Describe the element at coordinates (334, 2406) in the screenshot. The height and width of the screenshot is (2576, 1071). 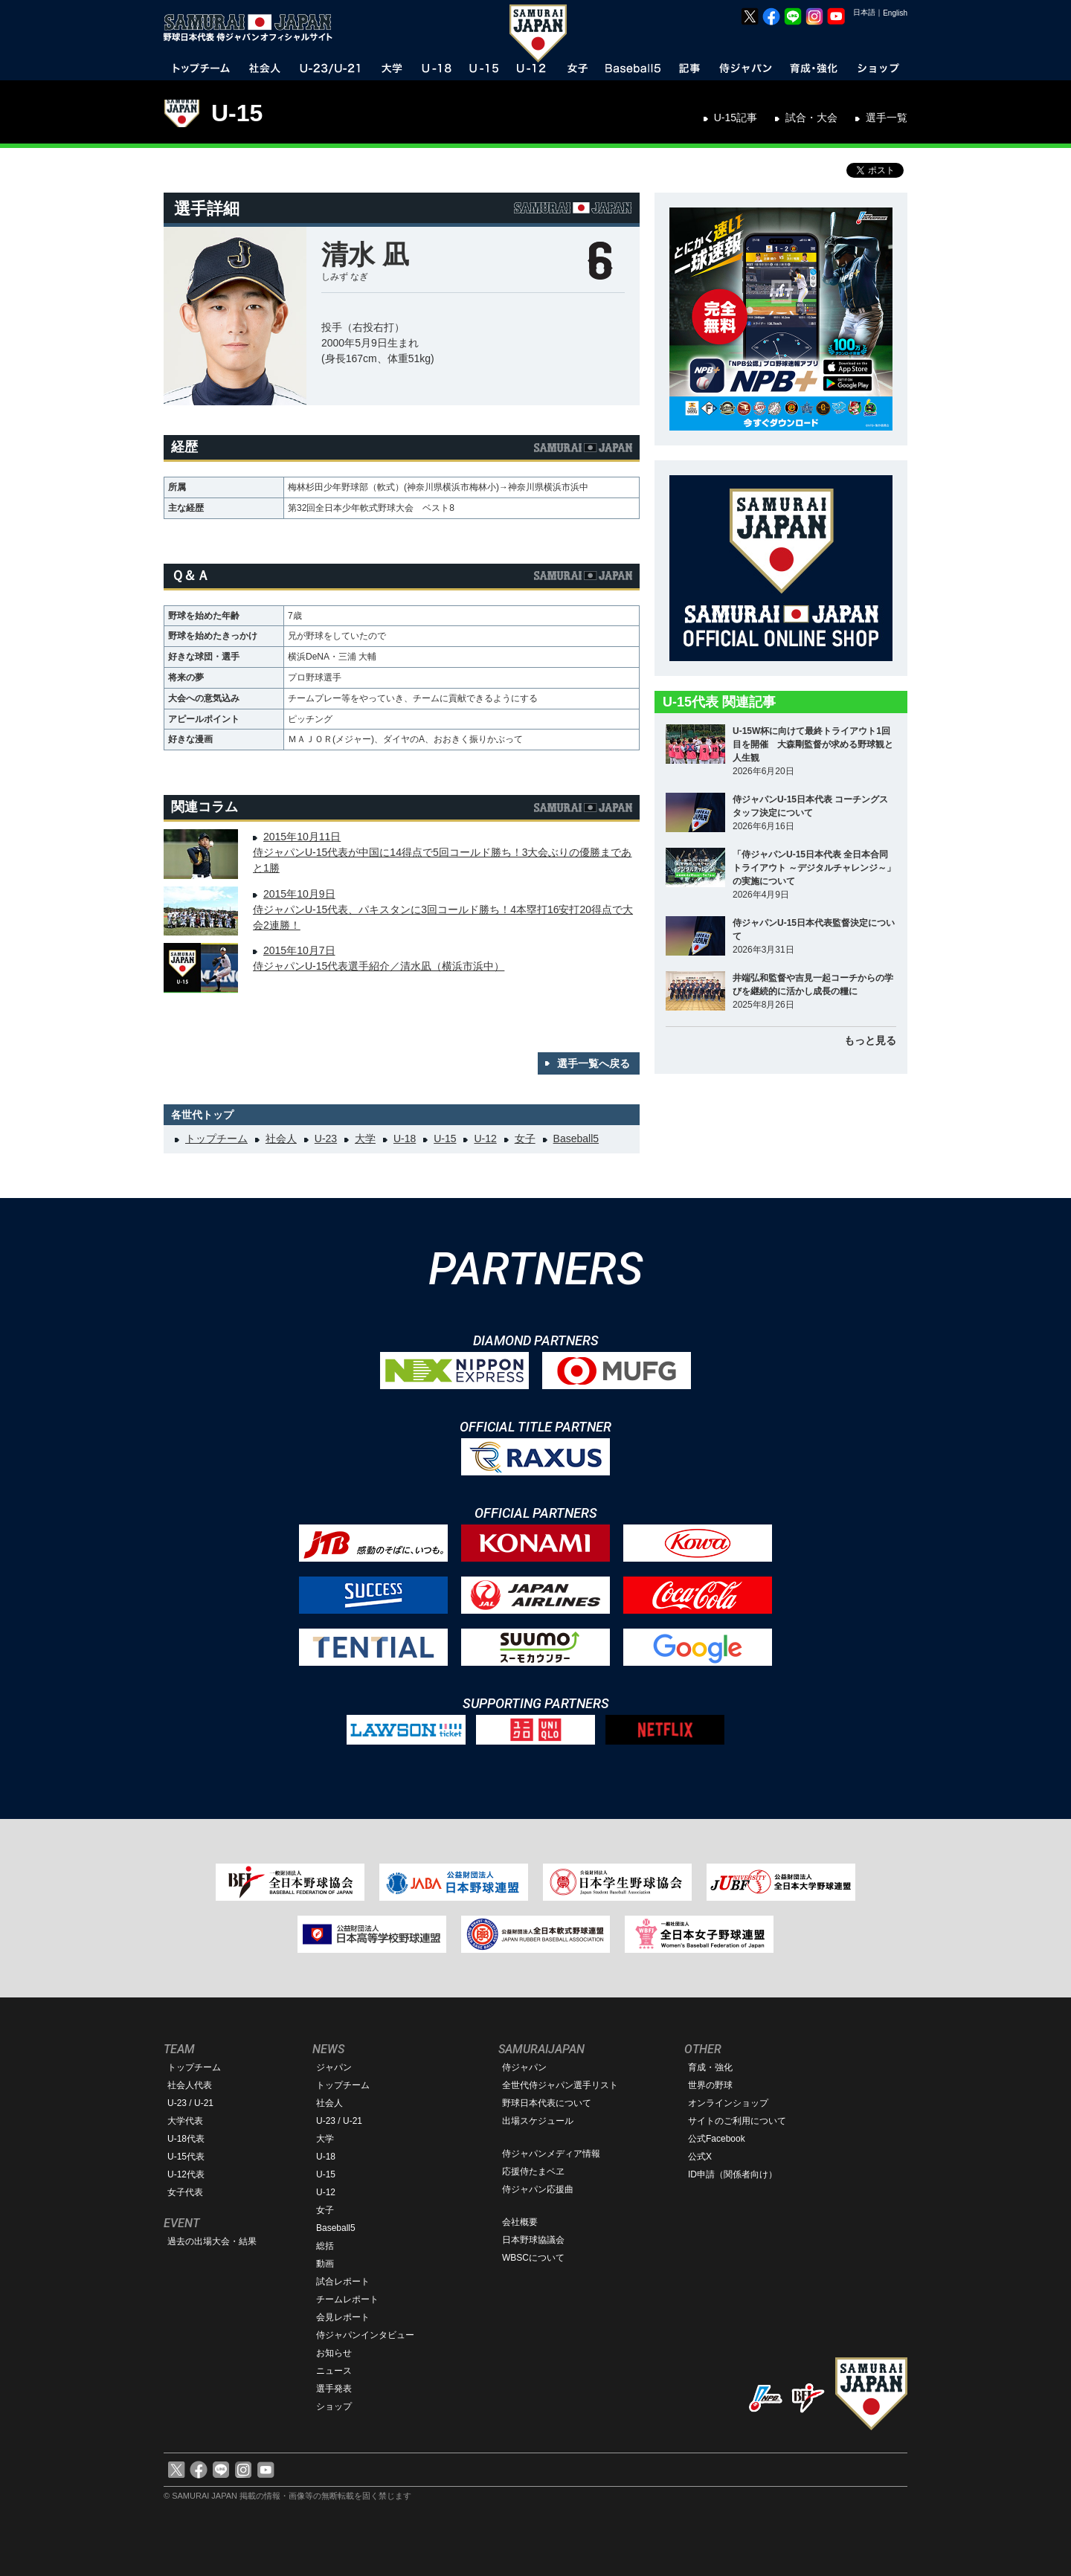
I see `ショップ` at that location.